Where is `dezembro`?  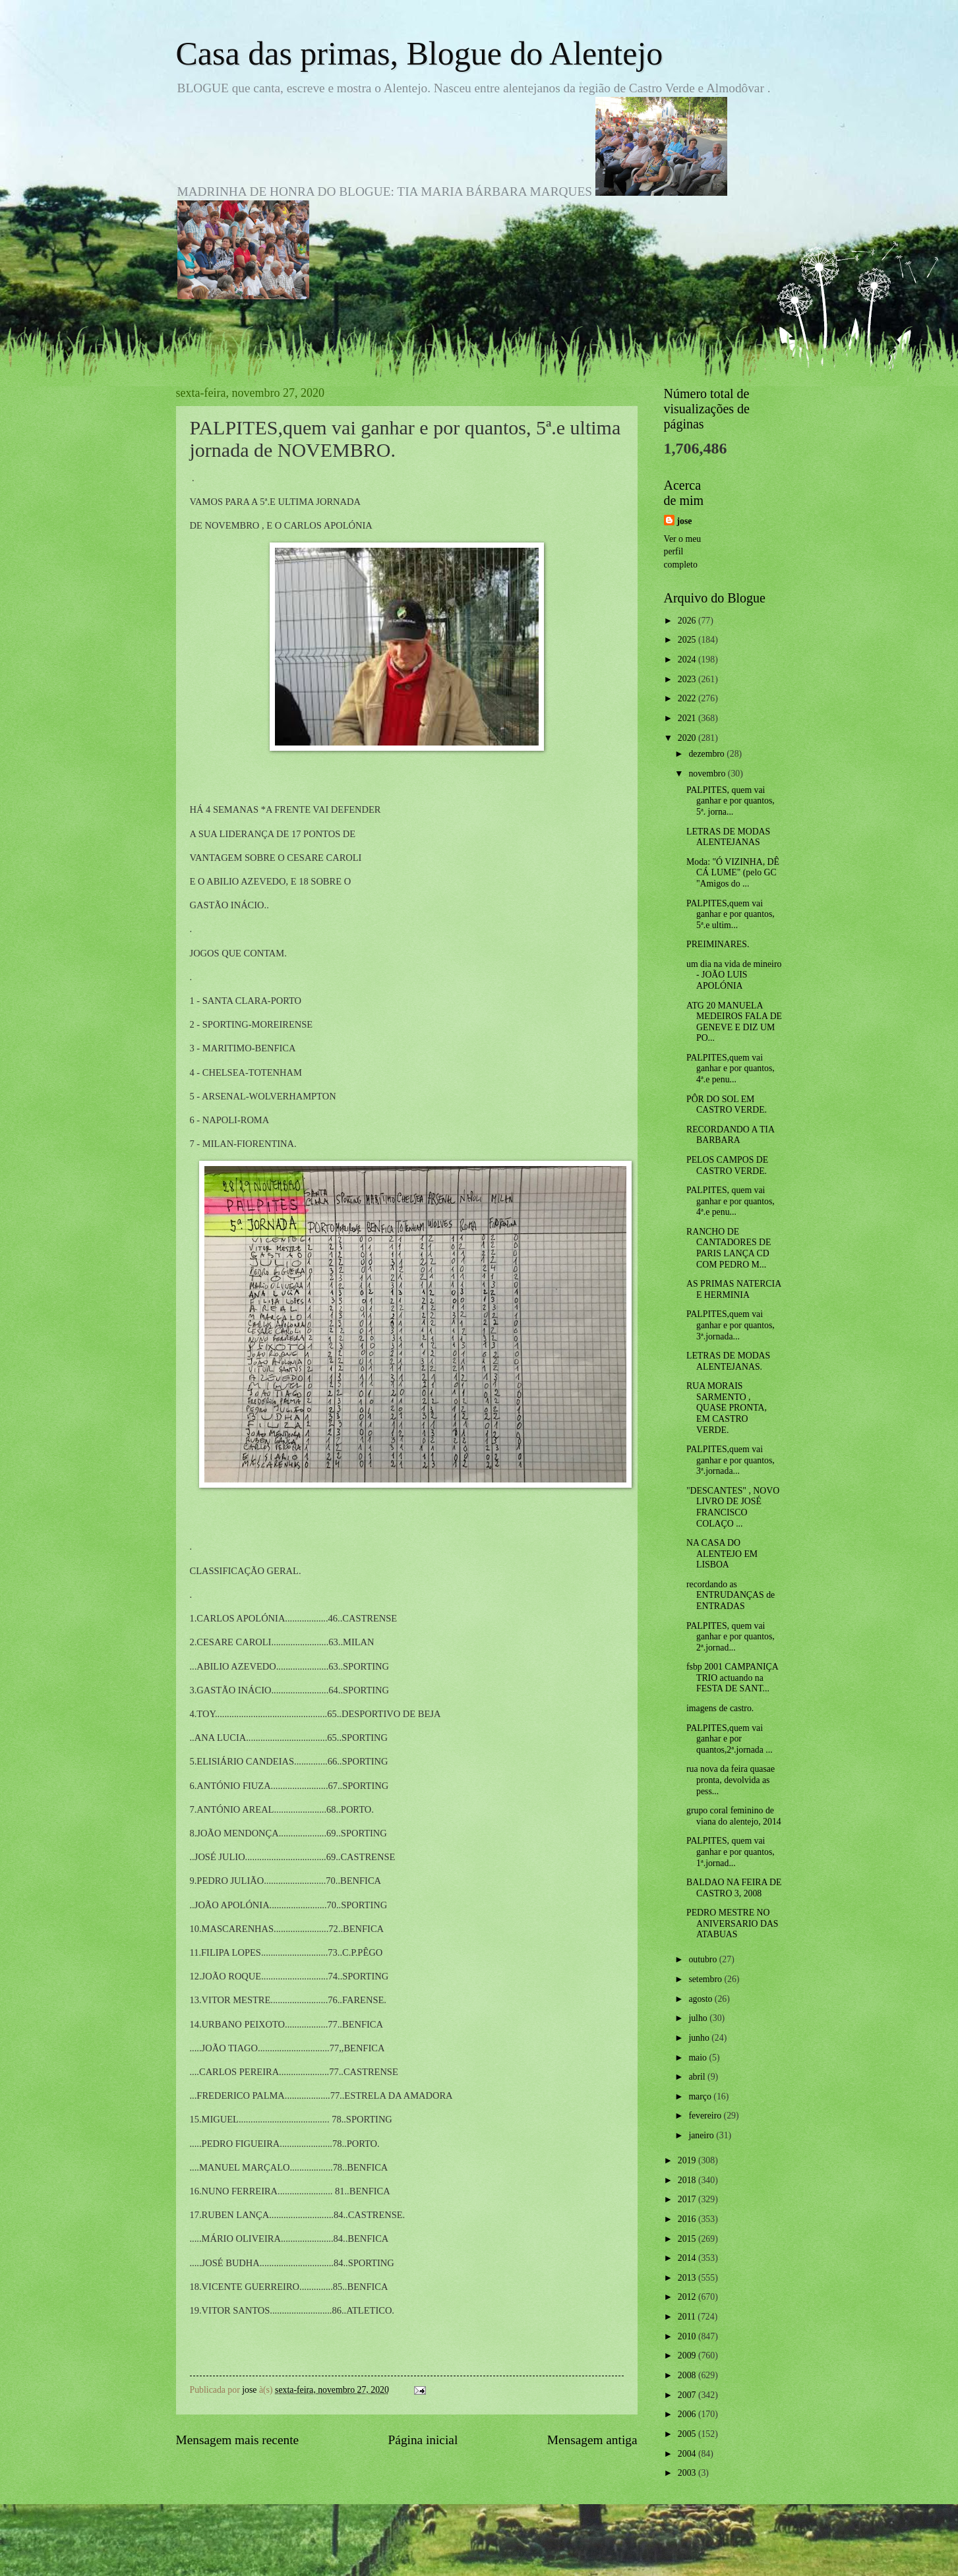 dezembro is located at coordinates (707, 754).